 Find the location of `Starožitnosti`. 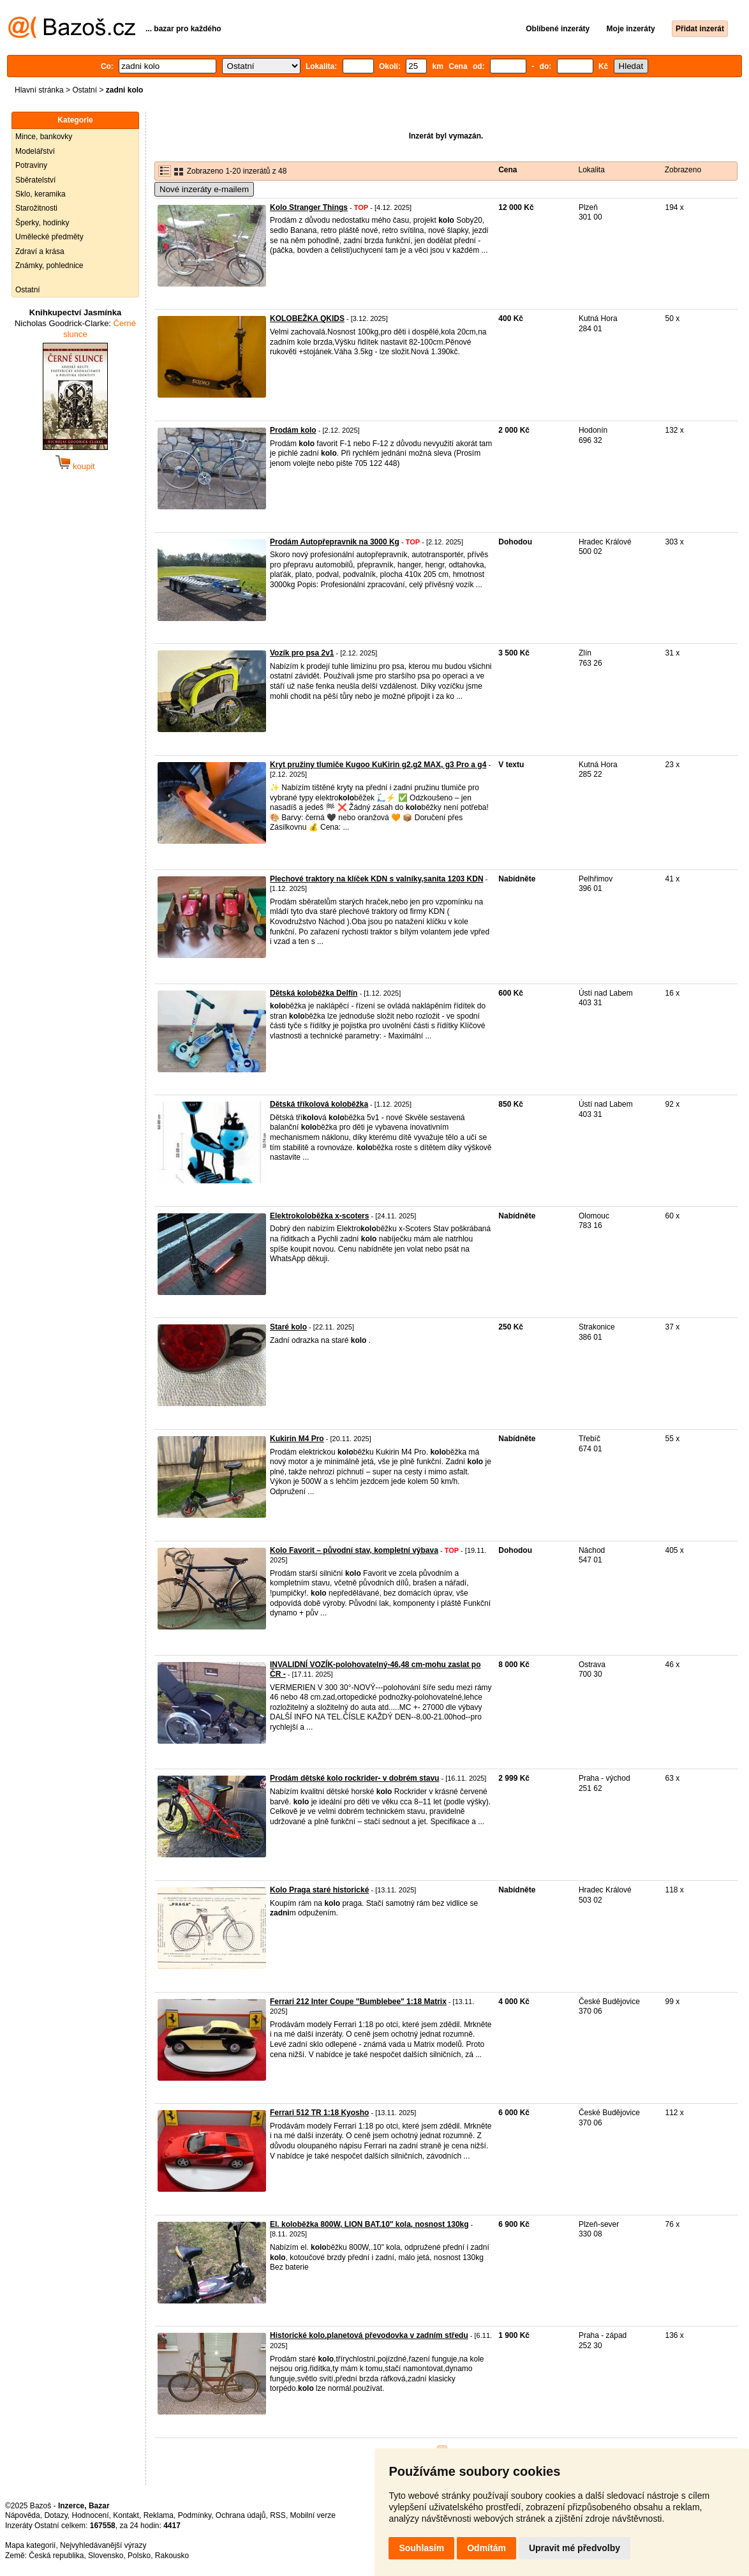

Starožitnosti is located at coordinates (36, 208).